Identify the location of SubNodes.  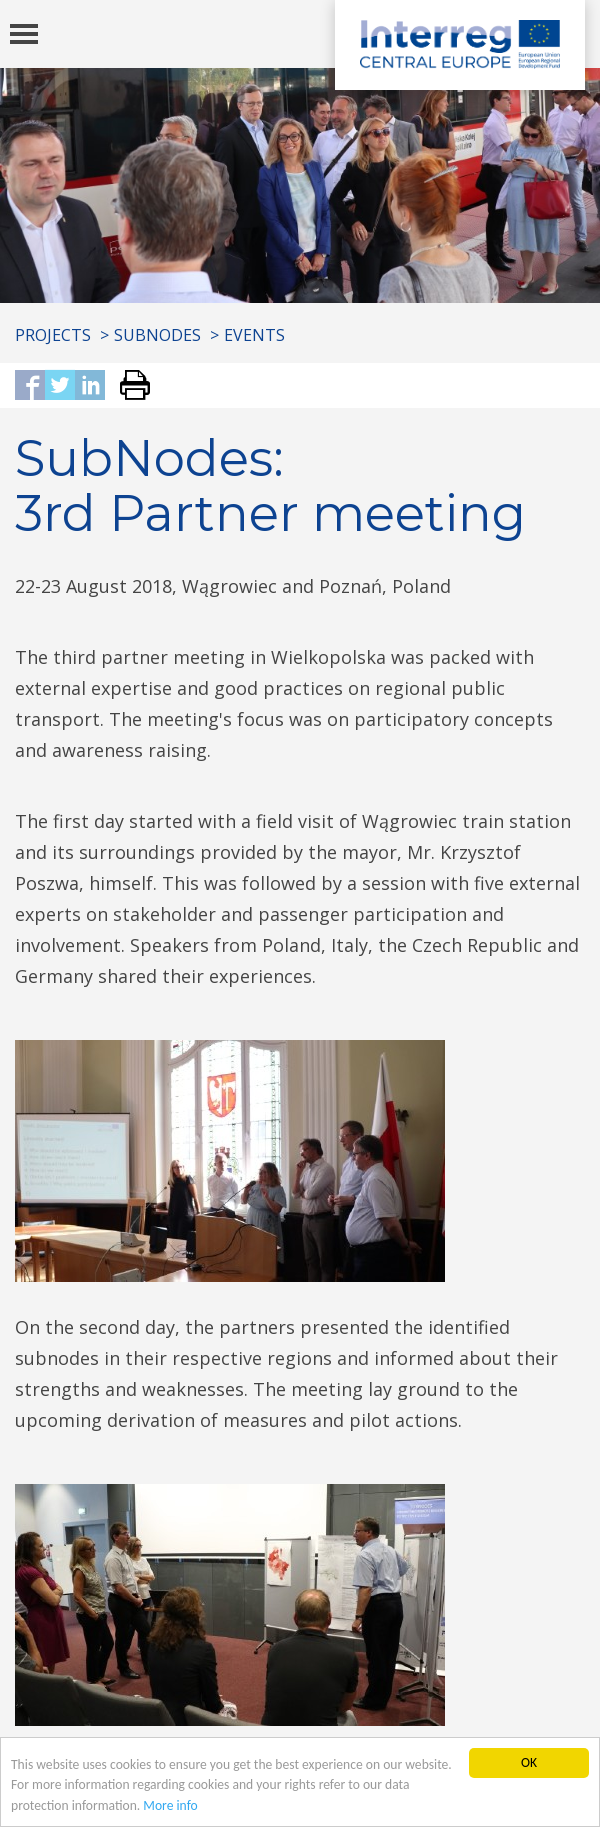
(157, 335).